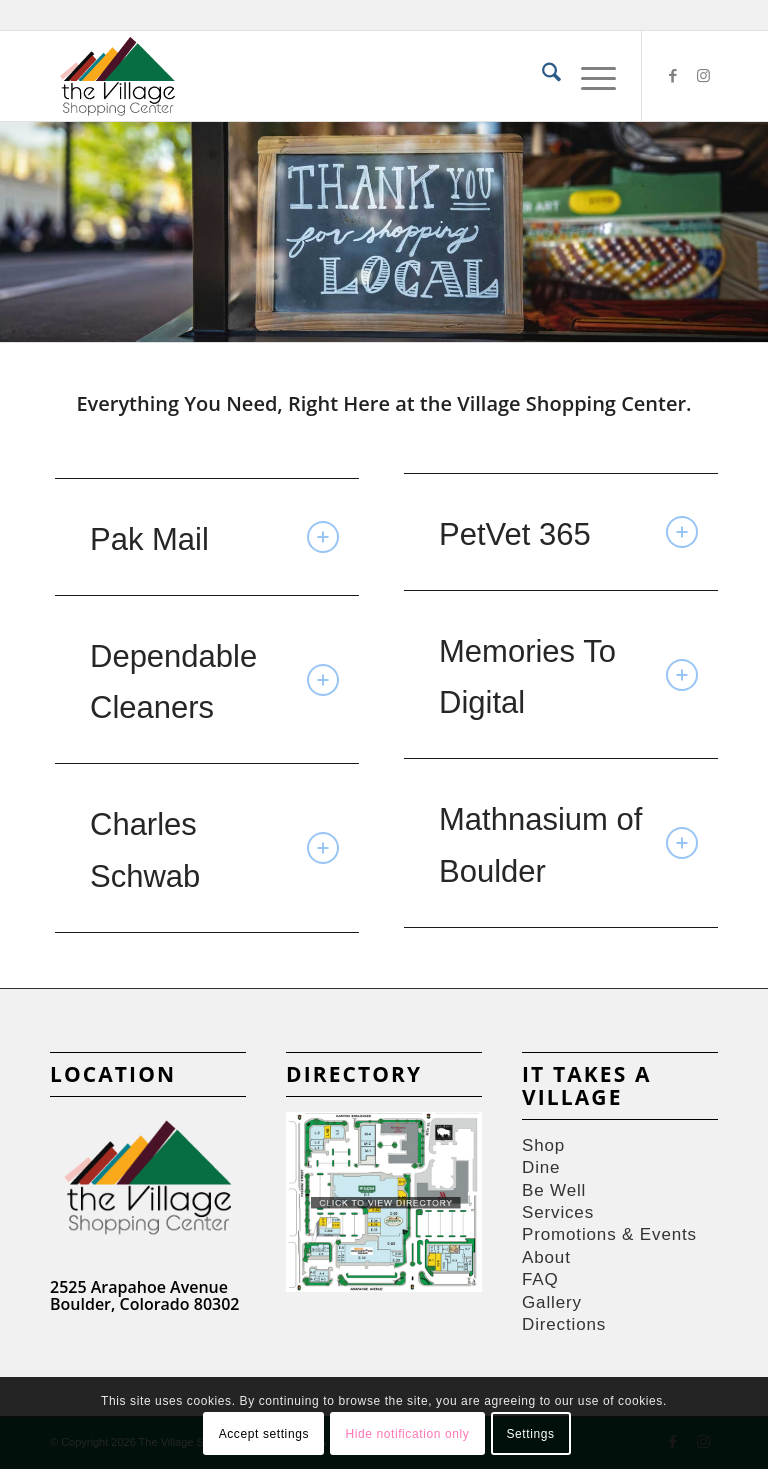 The image size is (768, 1469). What do you see at coordinates (673, 76) in the screenshot?
I see `[Link to Facebook]` at bounding box center [673, 76].